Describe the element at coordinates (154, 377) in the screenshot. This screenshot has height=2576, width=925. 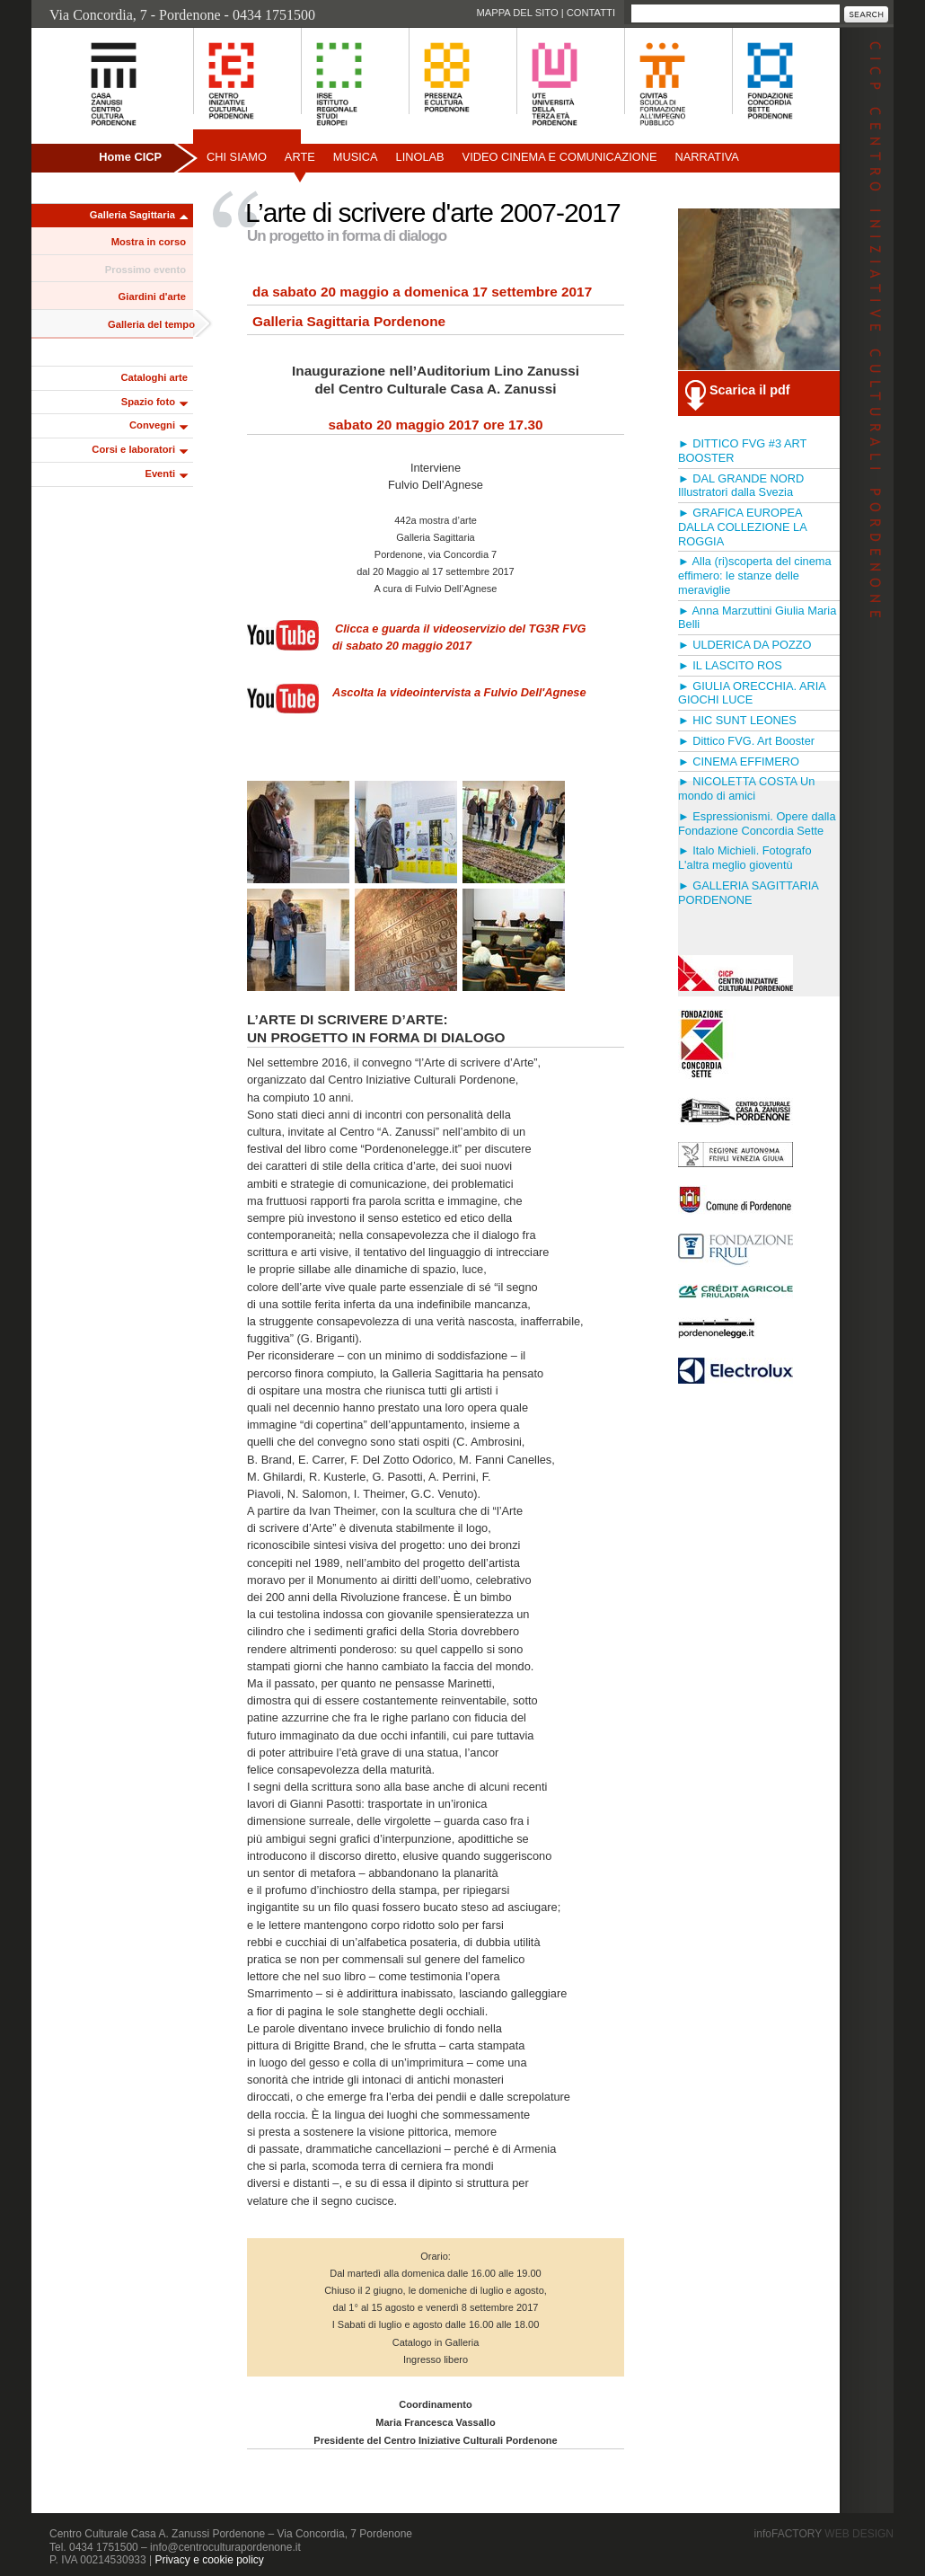
I see `Cataloghi arte` at that location.